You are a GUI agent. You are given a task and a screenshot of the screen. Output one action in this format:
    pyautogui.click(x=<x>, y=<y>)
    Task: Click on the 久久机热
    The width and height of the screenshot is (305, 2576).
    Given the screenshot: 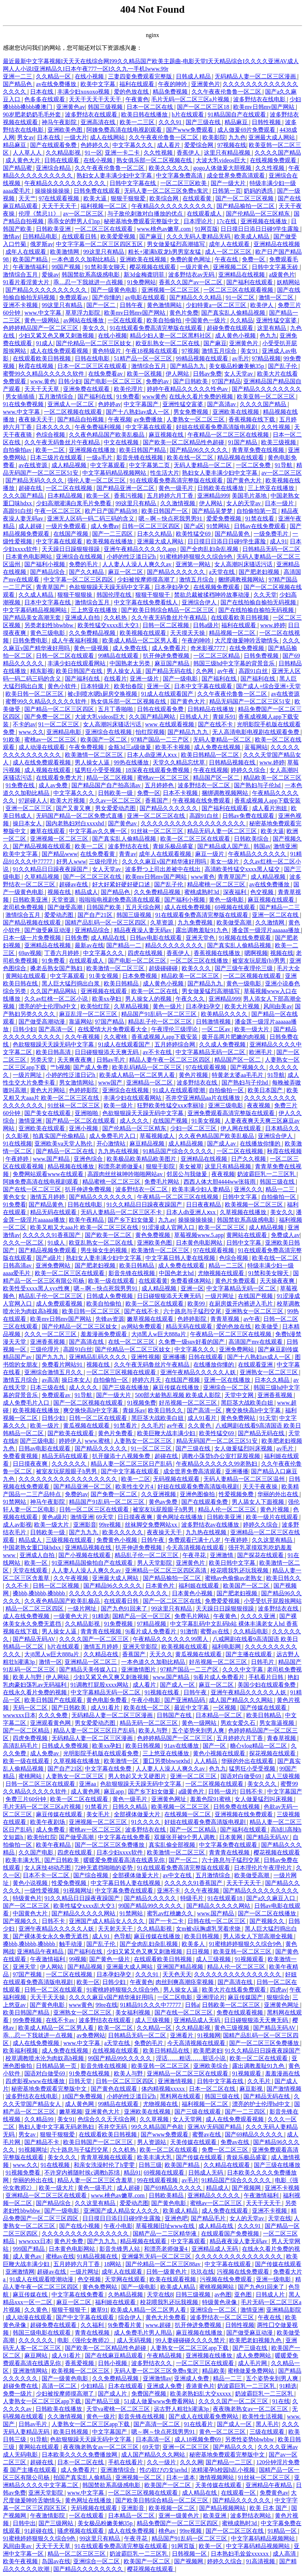 What is the action you would take?
    pyautogui.click(x=116, y=618)
    